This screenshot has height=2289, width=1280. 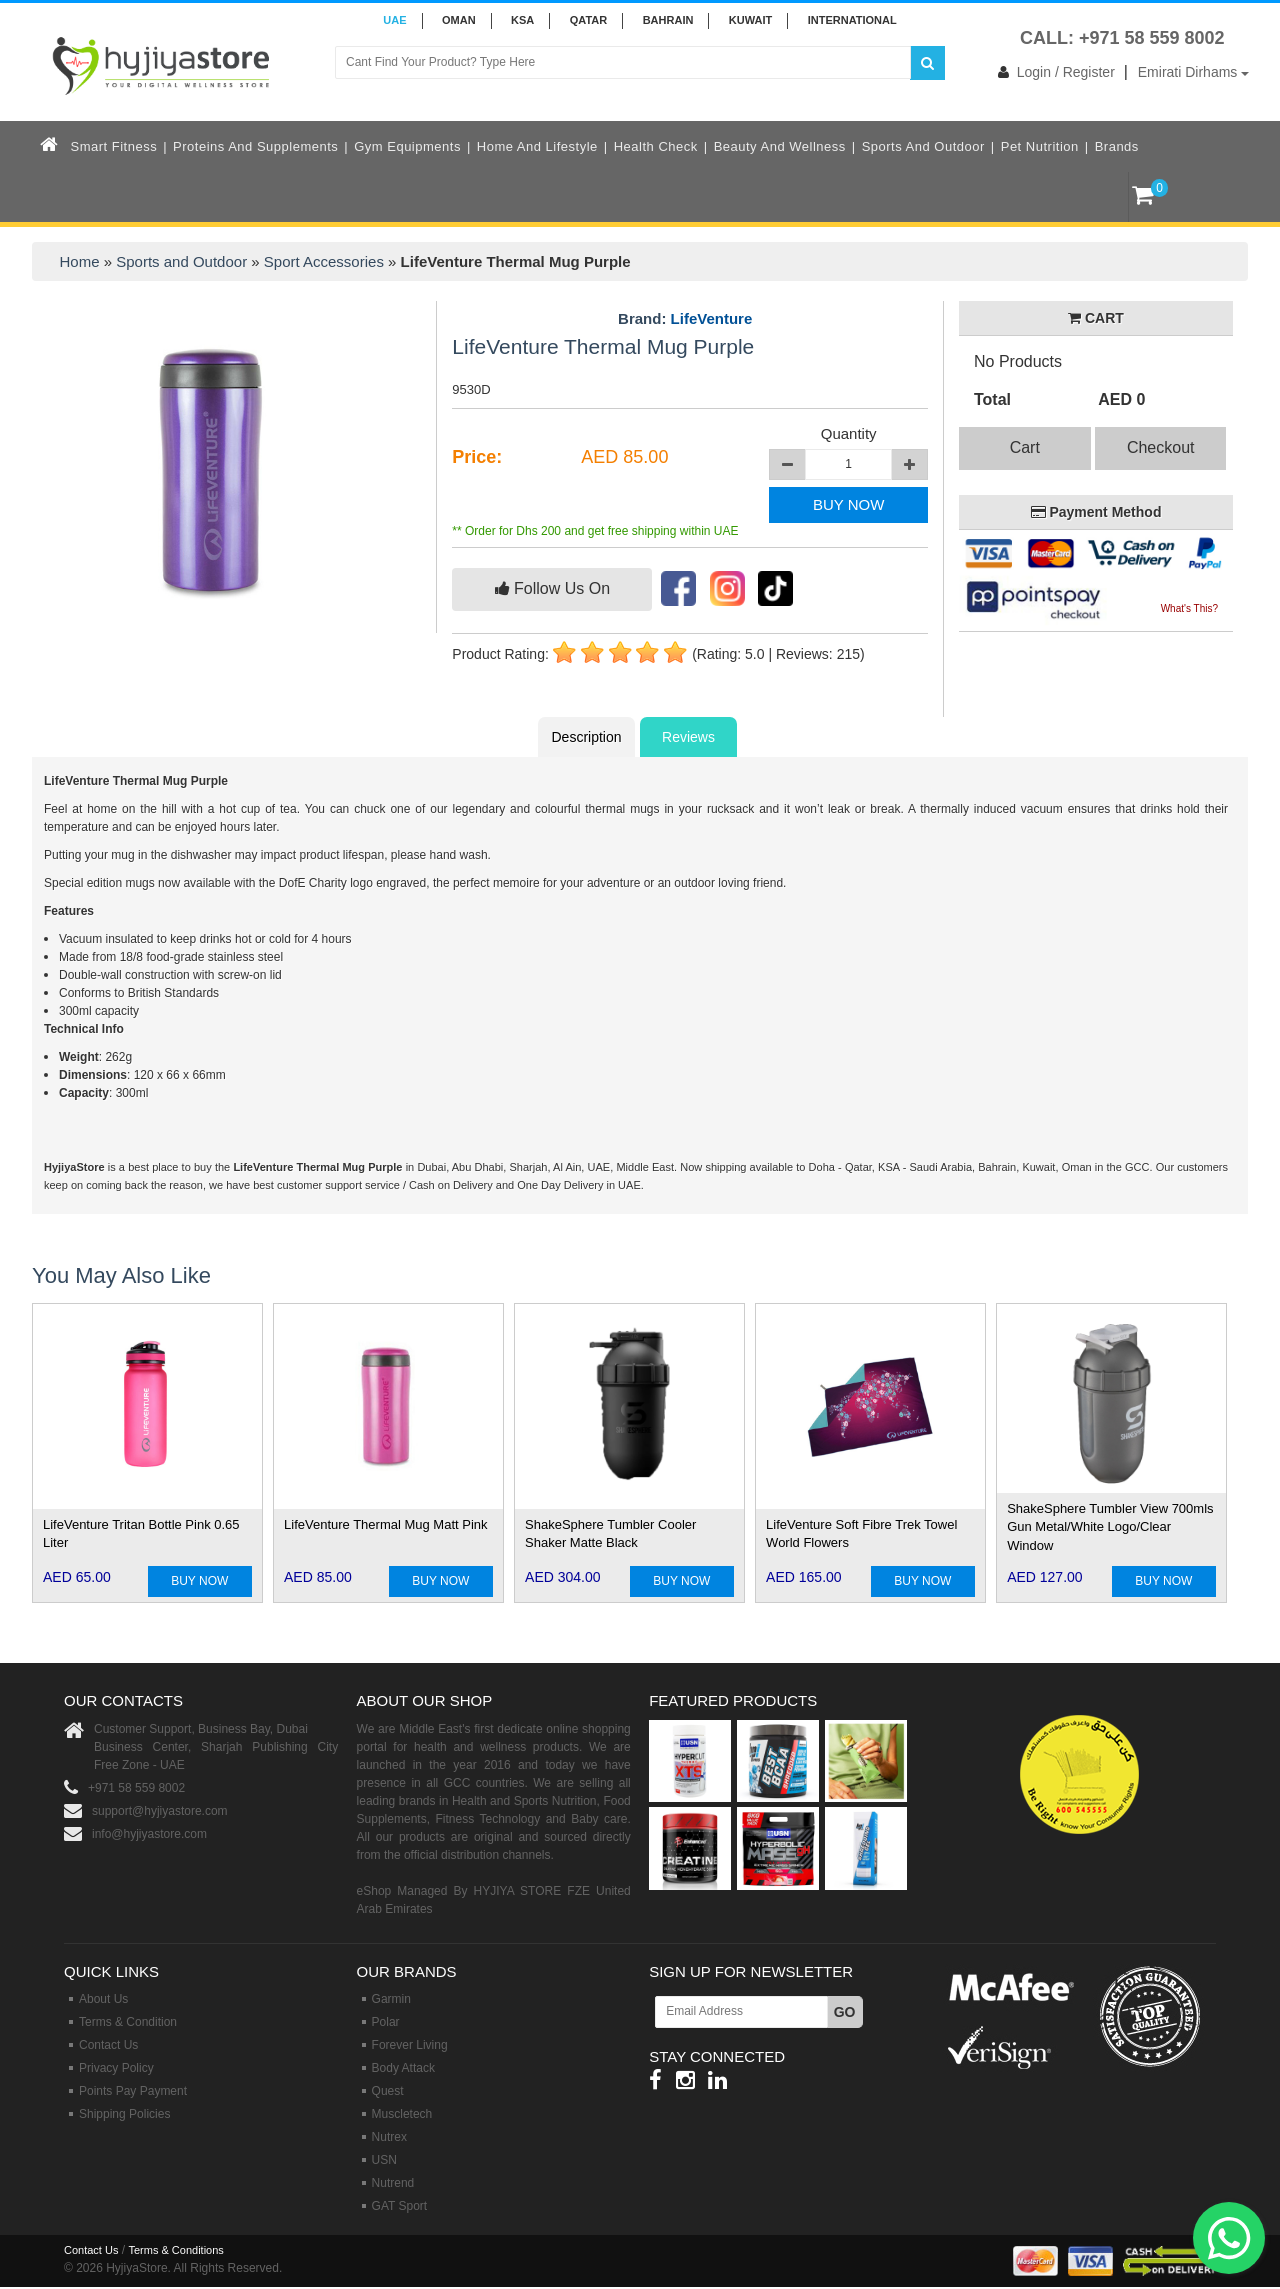 I want to click on LifeVenture Soft Fibre Trek Towel World Flowers, so click(x=861, y=1534).